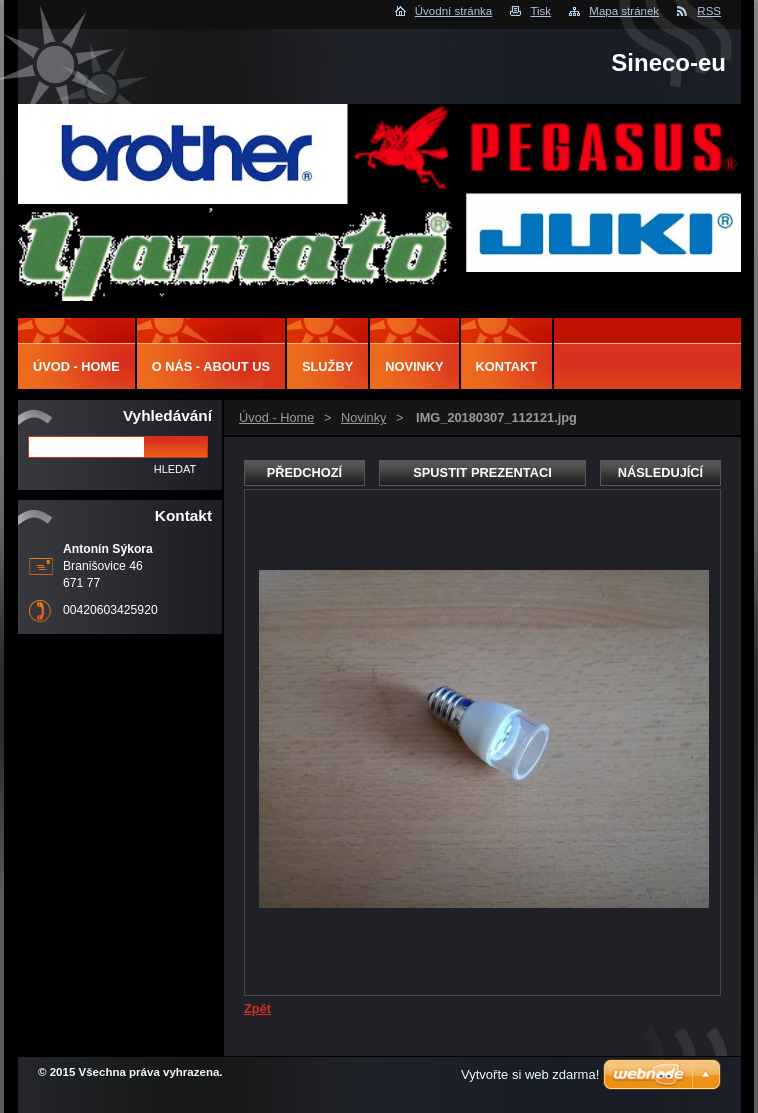 The height and width of the screenshot is (1113, 758). I want to click on Spustit prezentaci, so click(482, 472).